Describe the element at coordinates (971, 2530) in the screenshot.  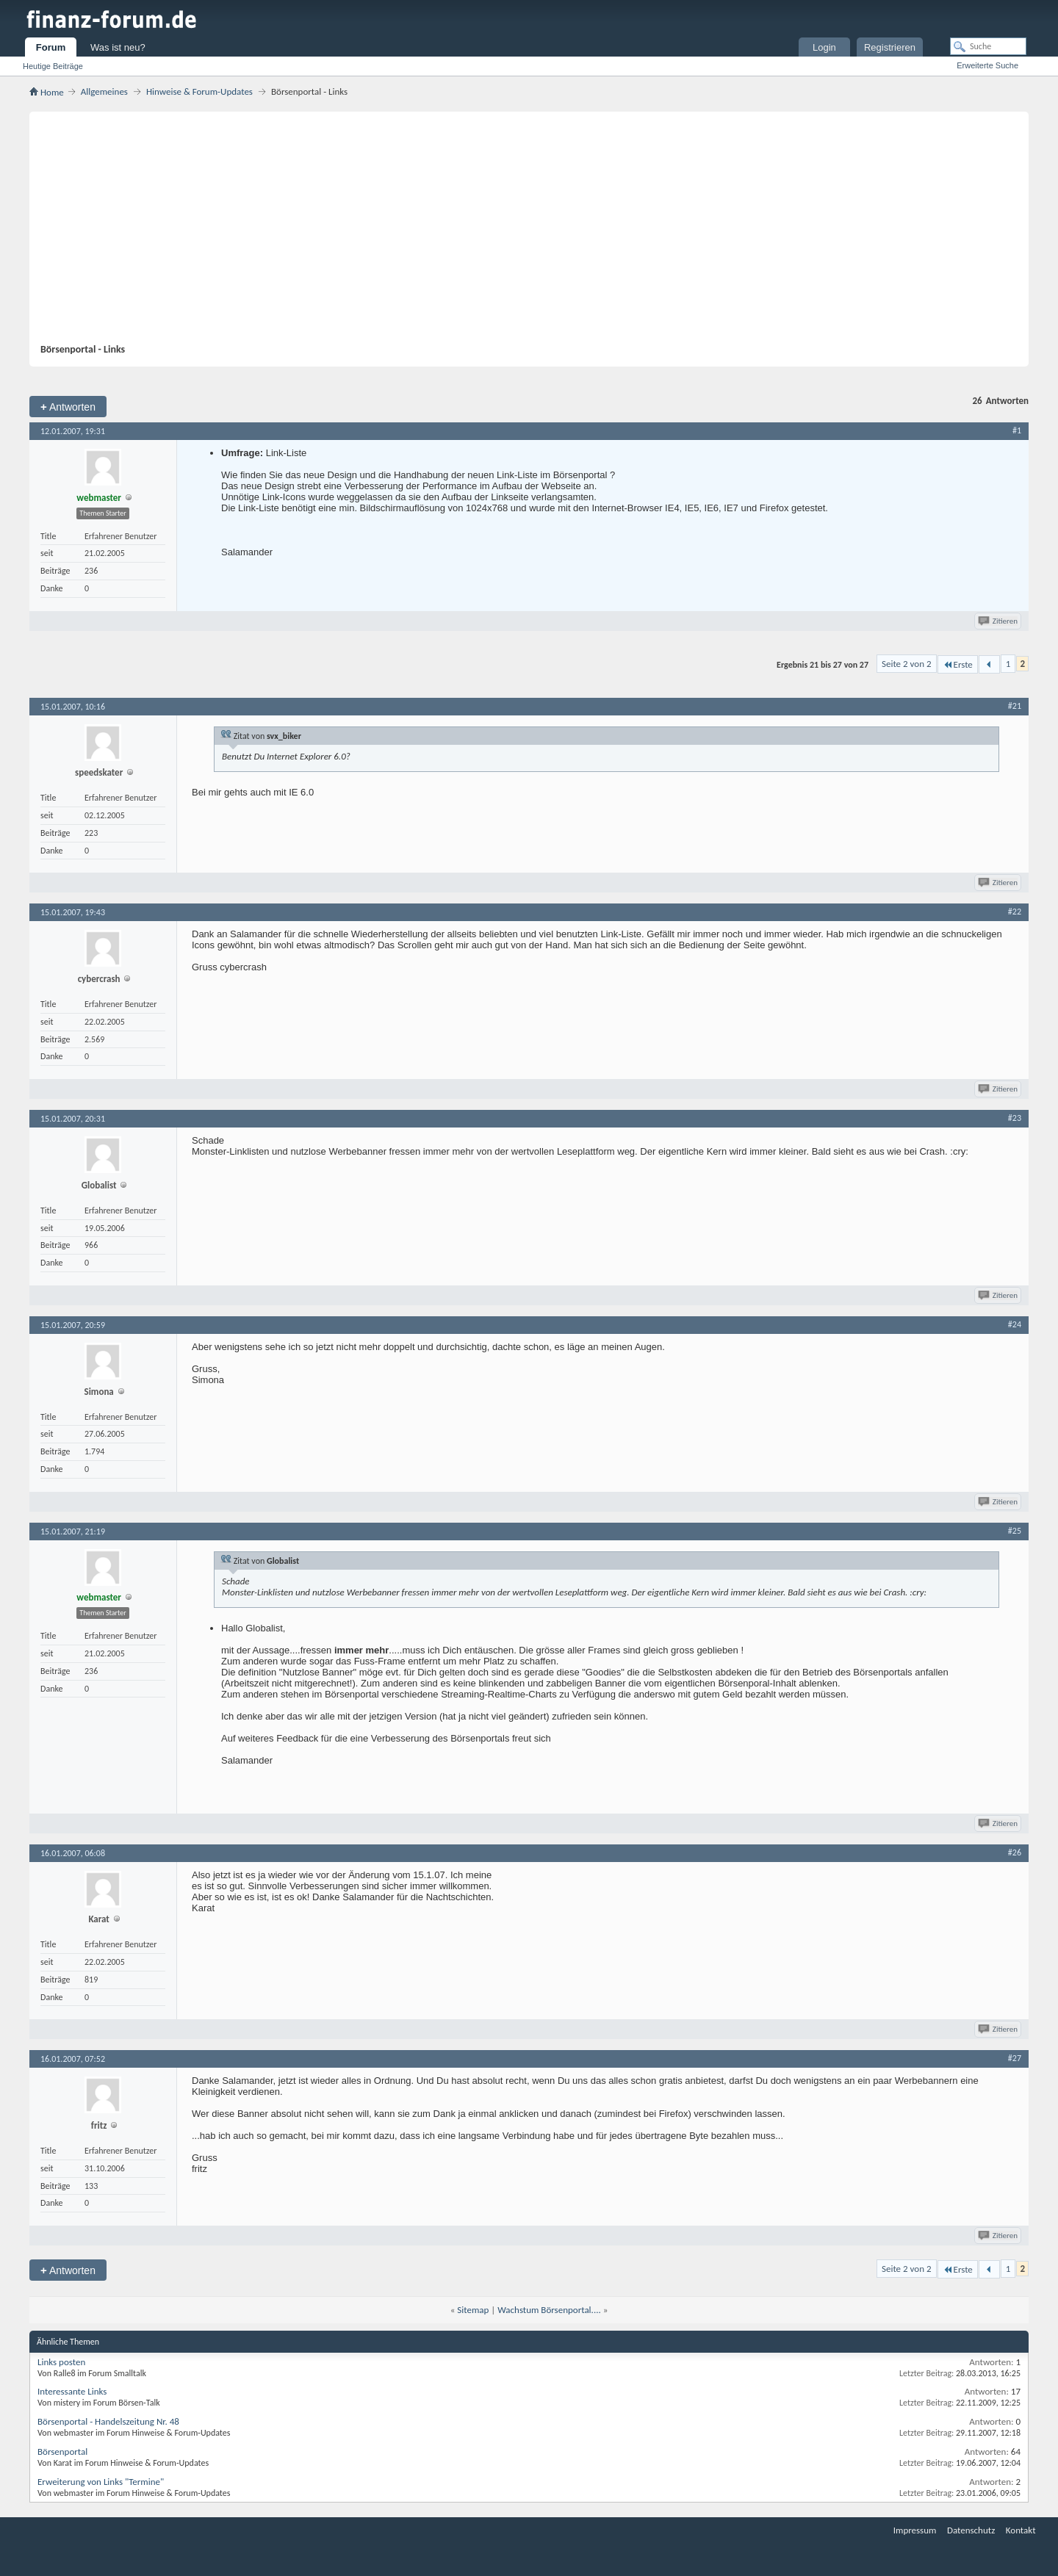
I see `Datenschutz` at that location.